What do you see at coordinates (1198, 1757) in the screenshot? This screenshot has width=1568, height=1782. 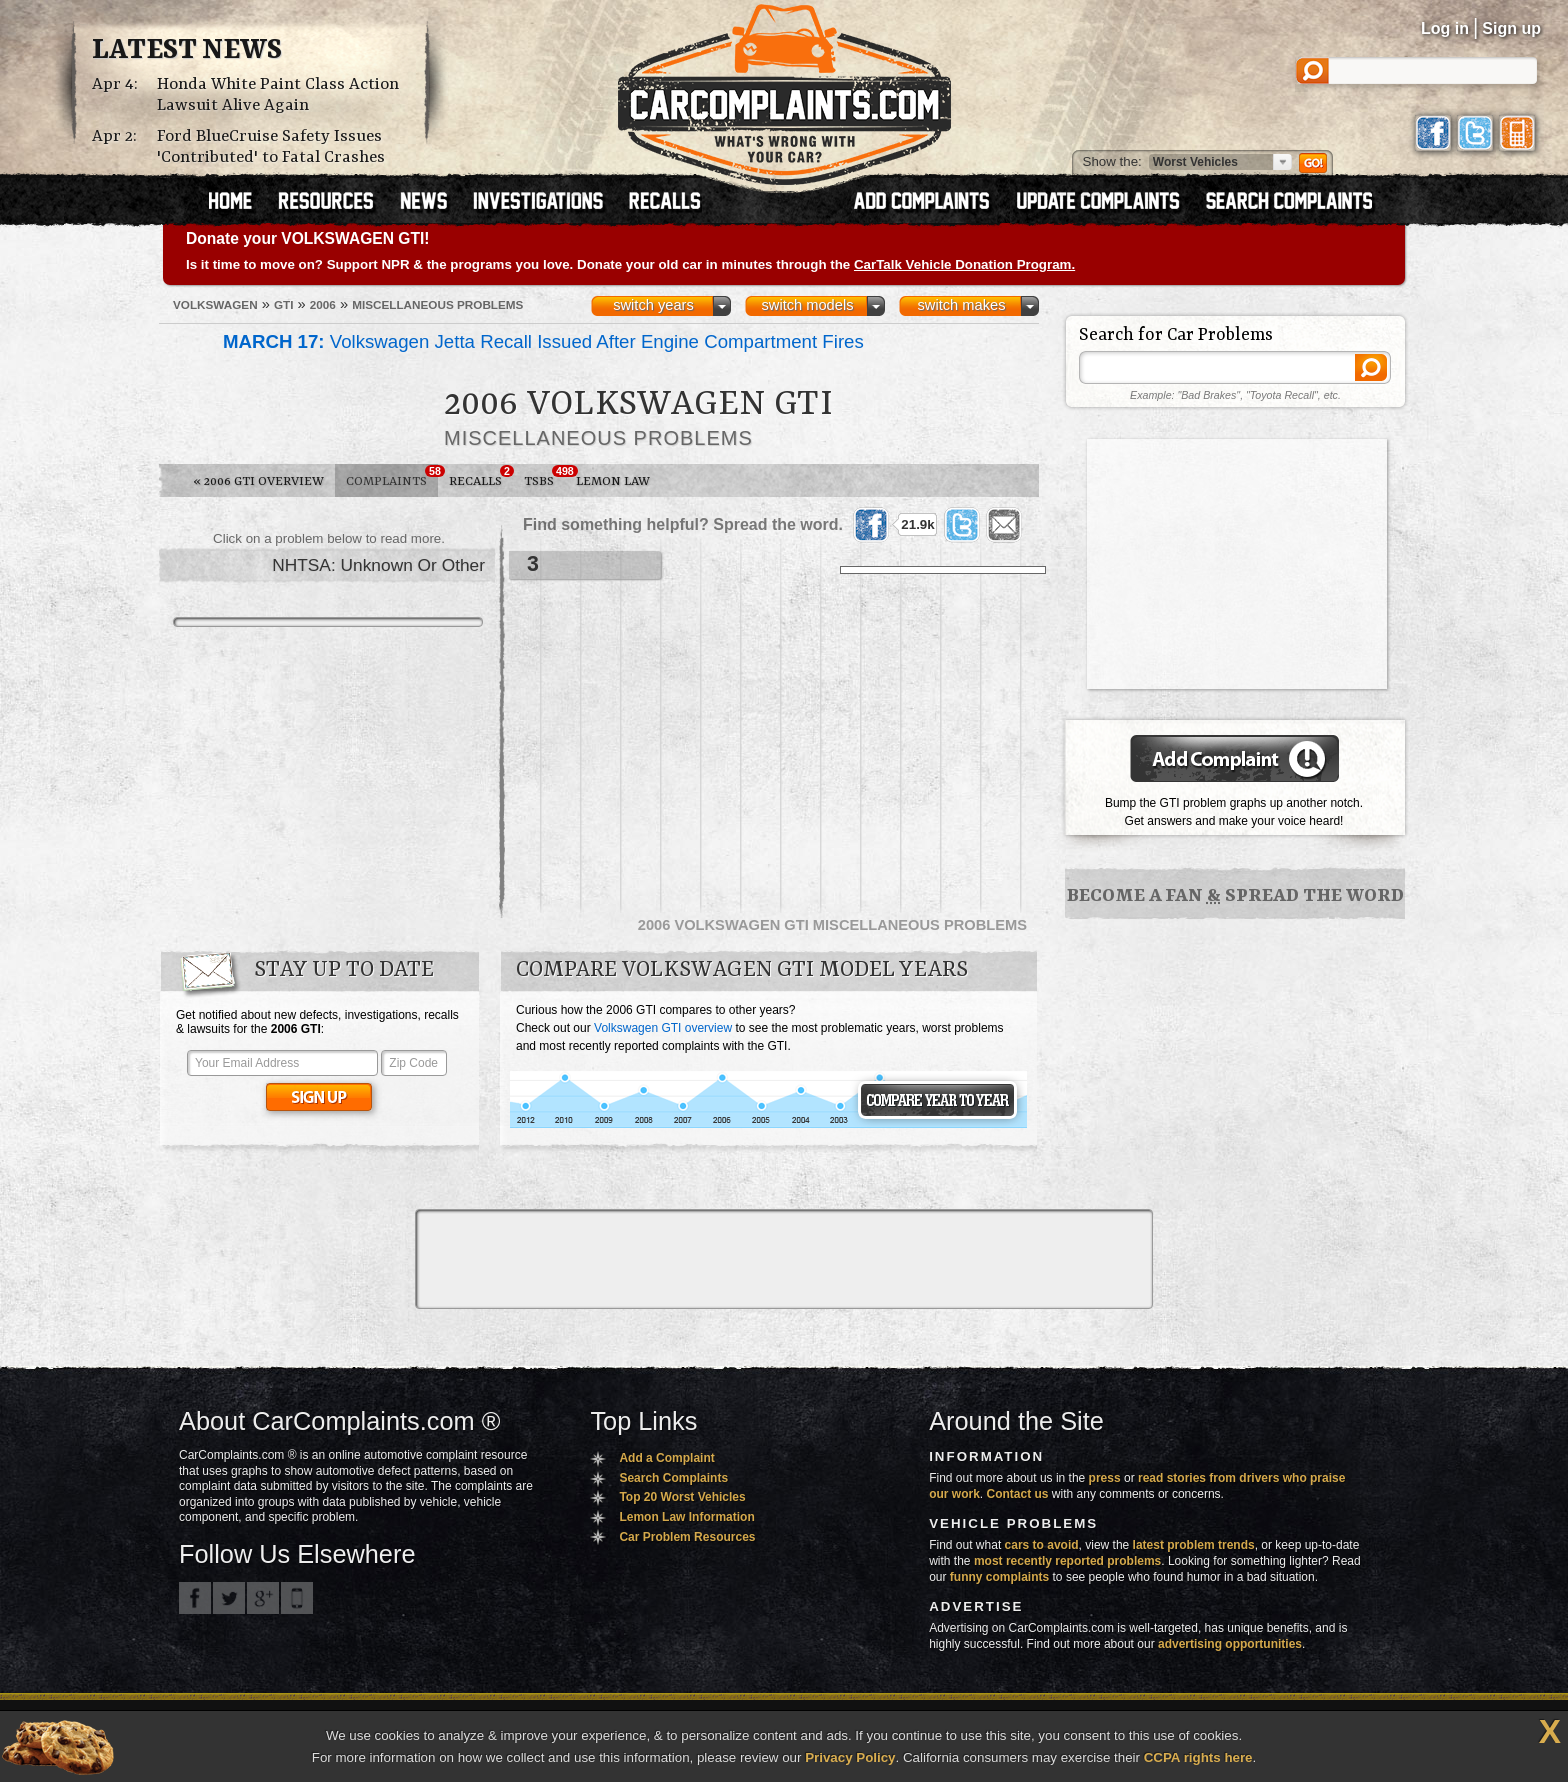 I see `CCPA rights here` at bounding box center [1198, 1757].